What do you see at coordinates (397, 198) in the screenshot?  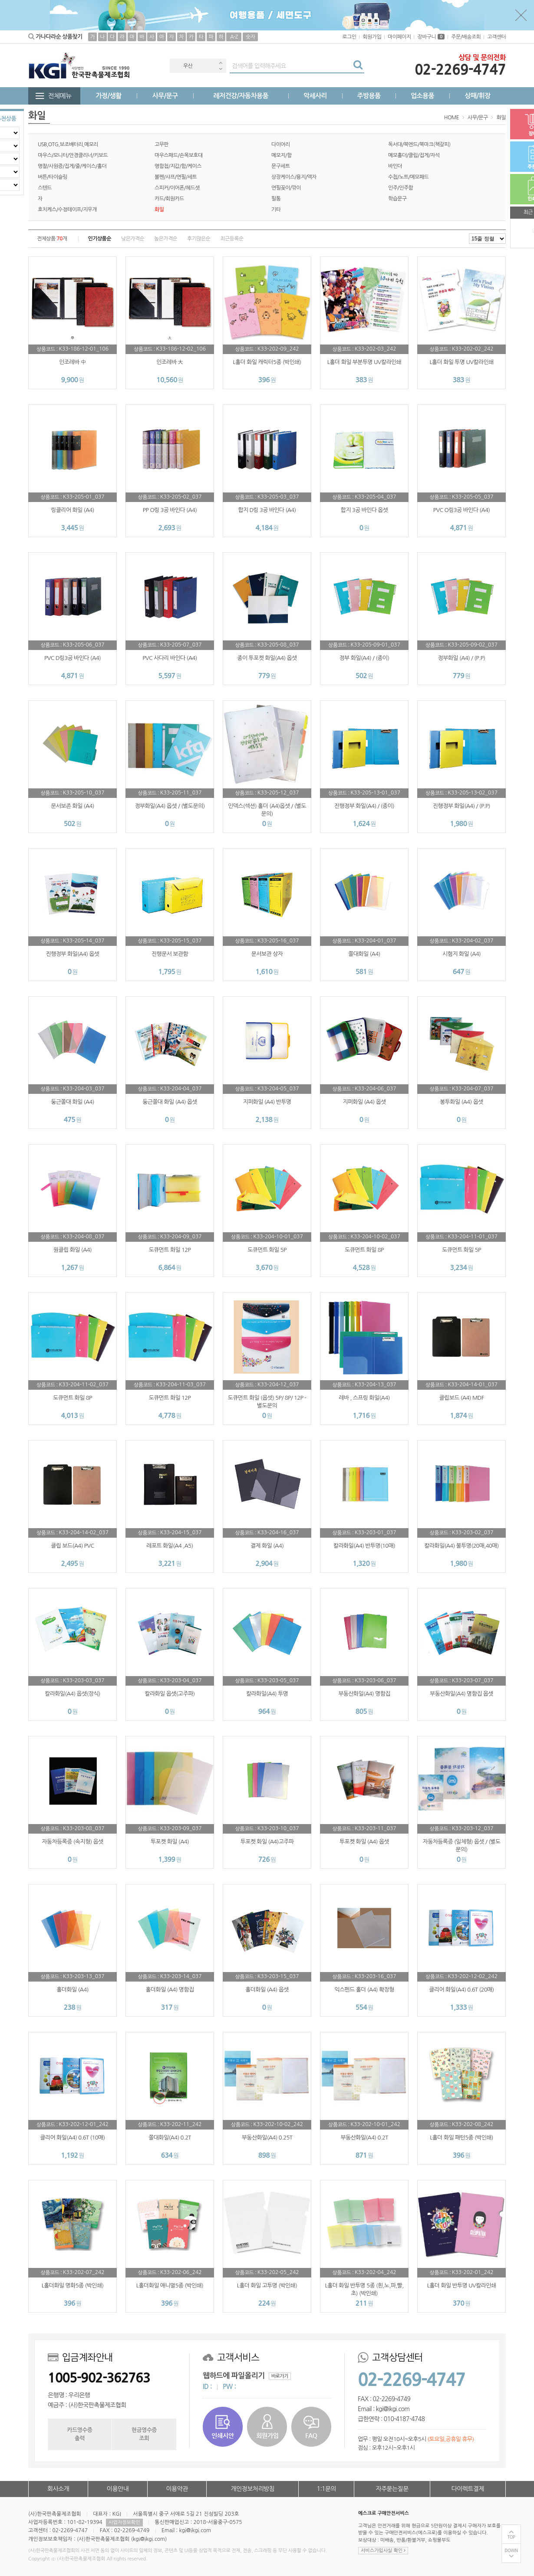 I see `학습문구` at bounding box center [397, 198].